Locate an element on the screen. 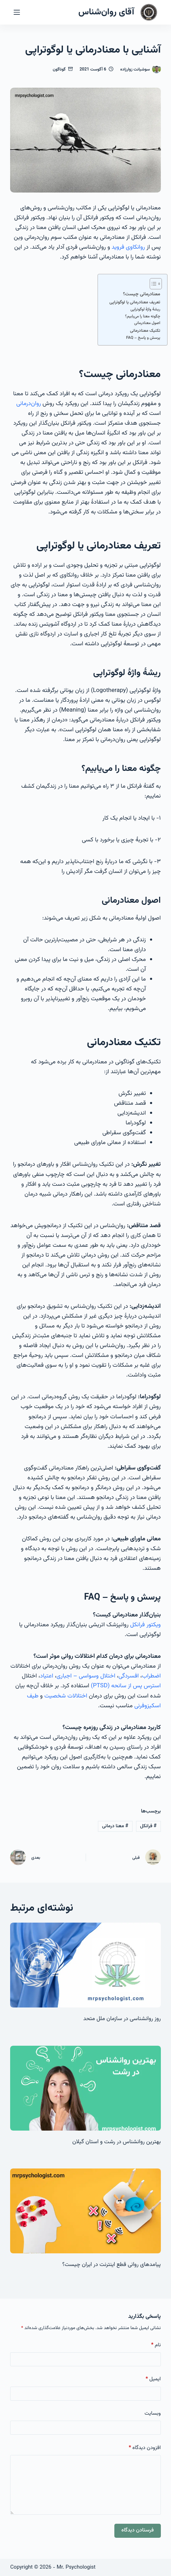 This screenshot has width=171, height=2576. فروید is located at coordinates (118, 247).